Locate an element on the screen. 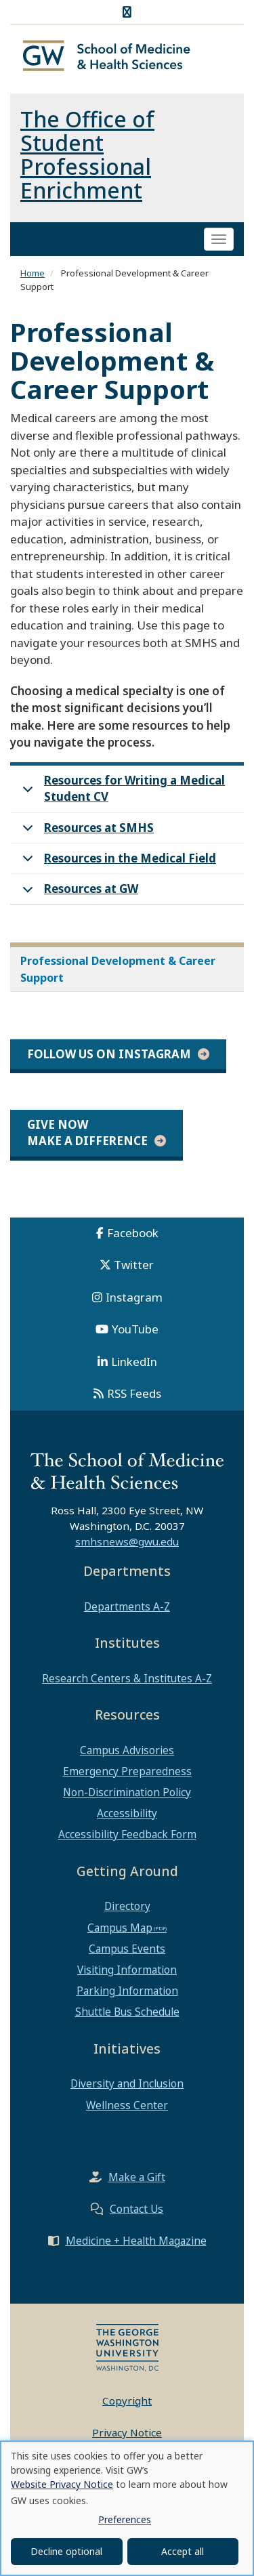 The height and width of the screenshot is (2576, 254). Campus Map is located at coordinates (119, 1927).